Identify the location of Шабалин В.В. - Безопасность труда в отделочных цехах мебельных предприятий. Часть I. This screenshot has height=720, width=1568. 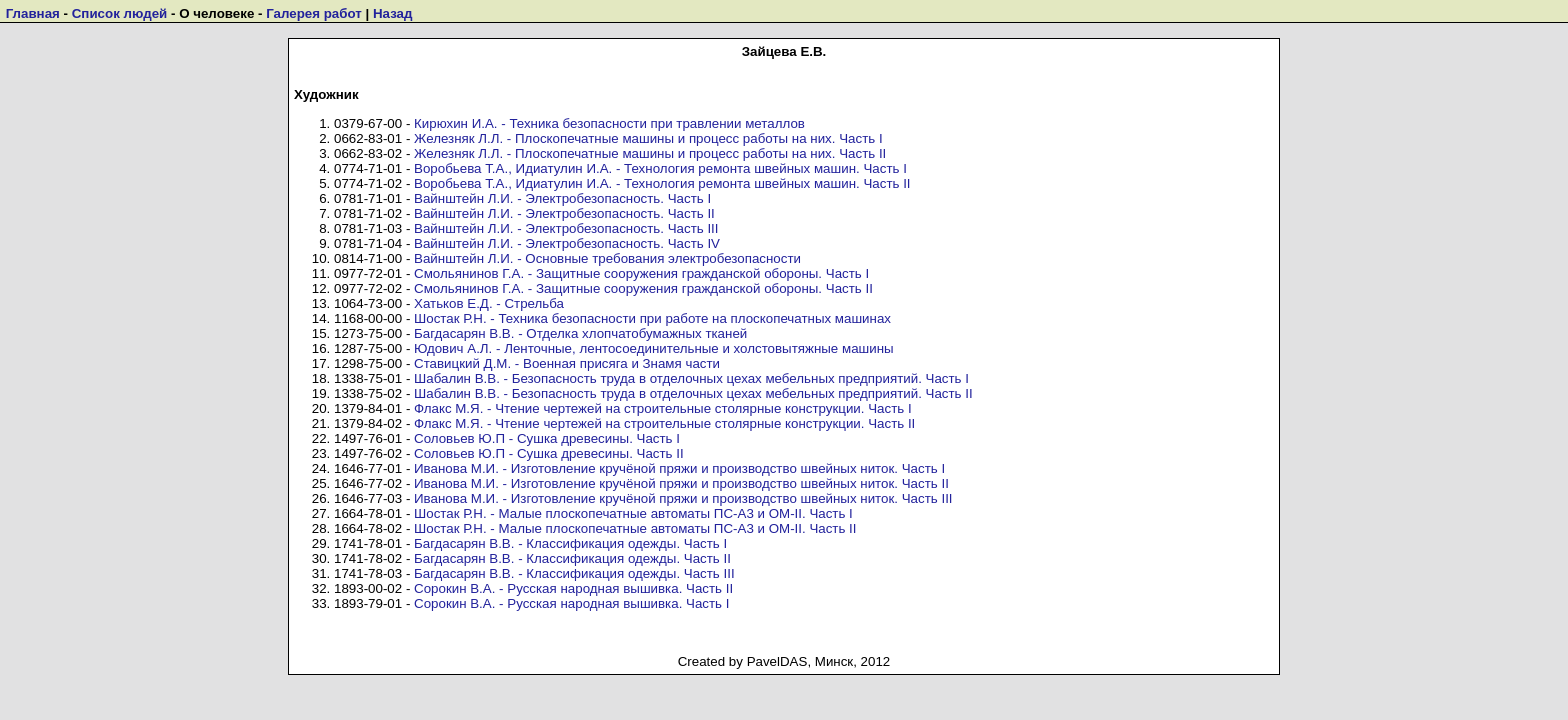
(691, 378).